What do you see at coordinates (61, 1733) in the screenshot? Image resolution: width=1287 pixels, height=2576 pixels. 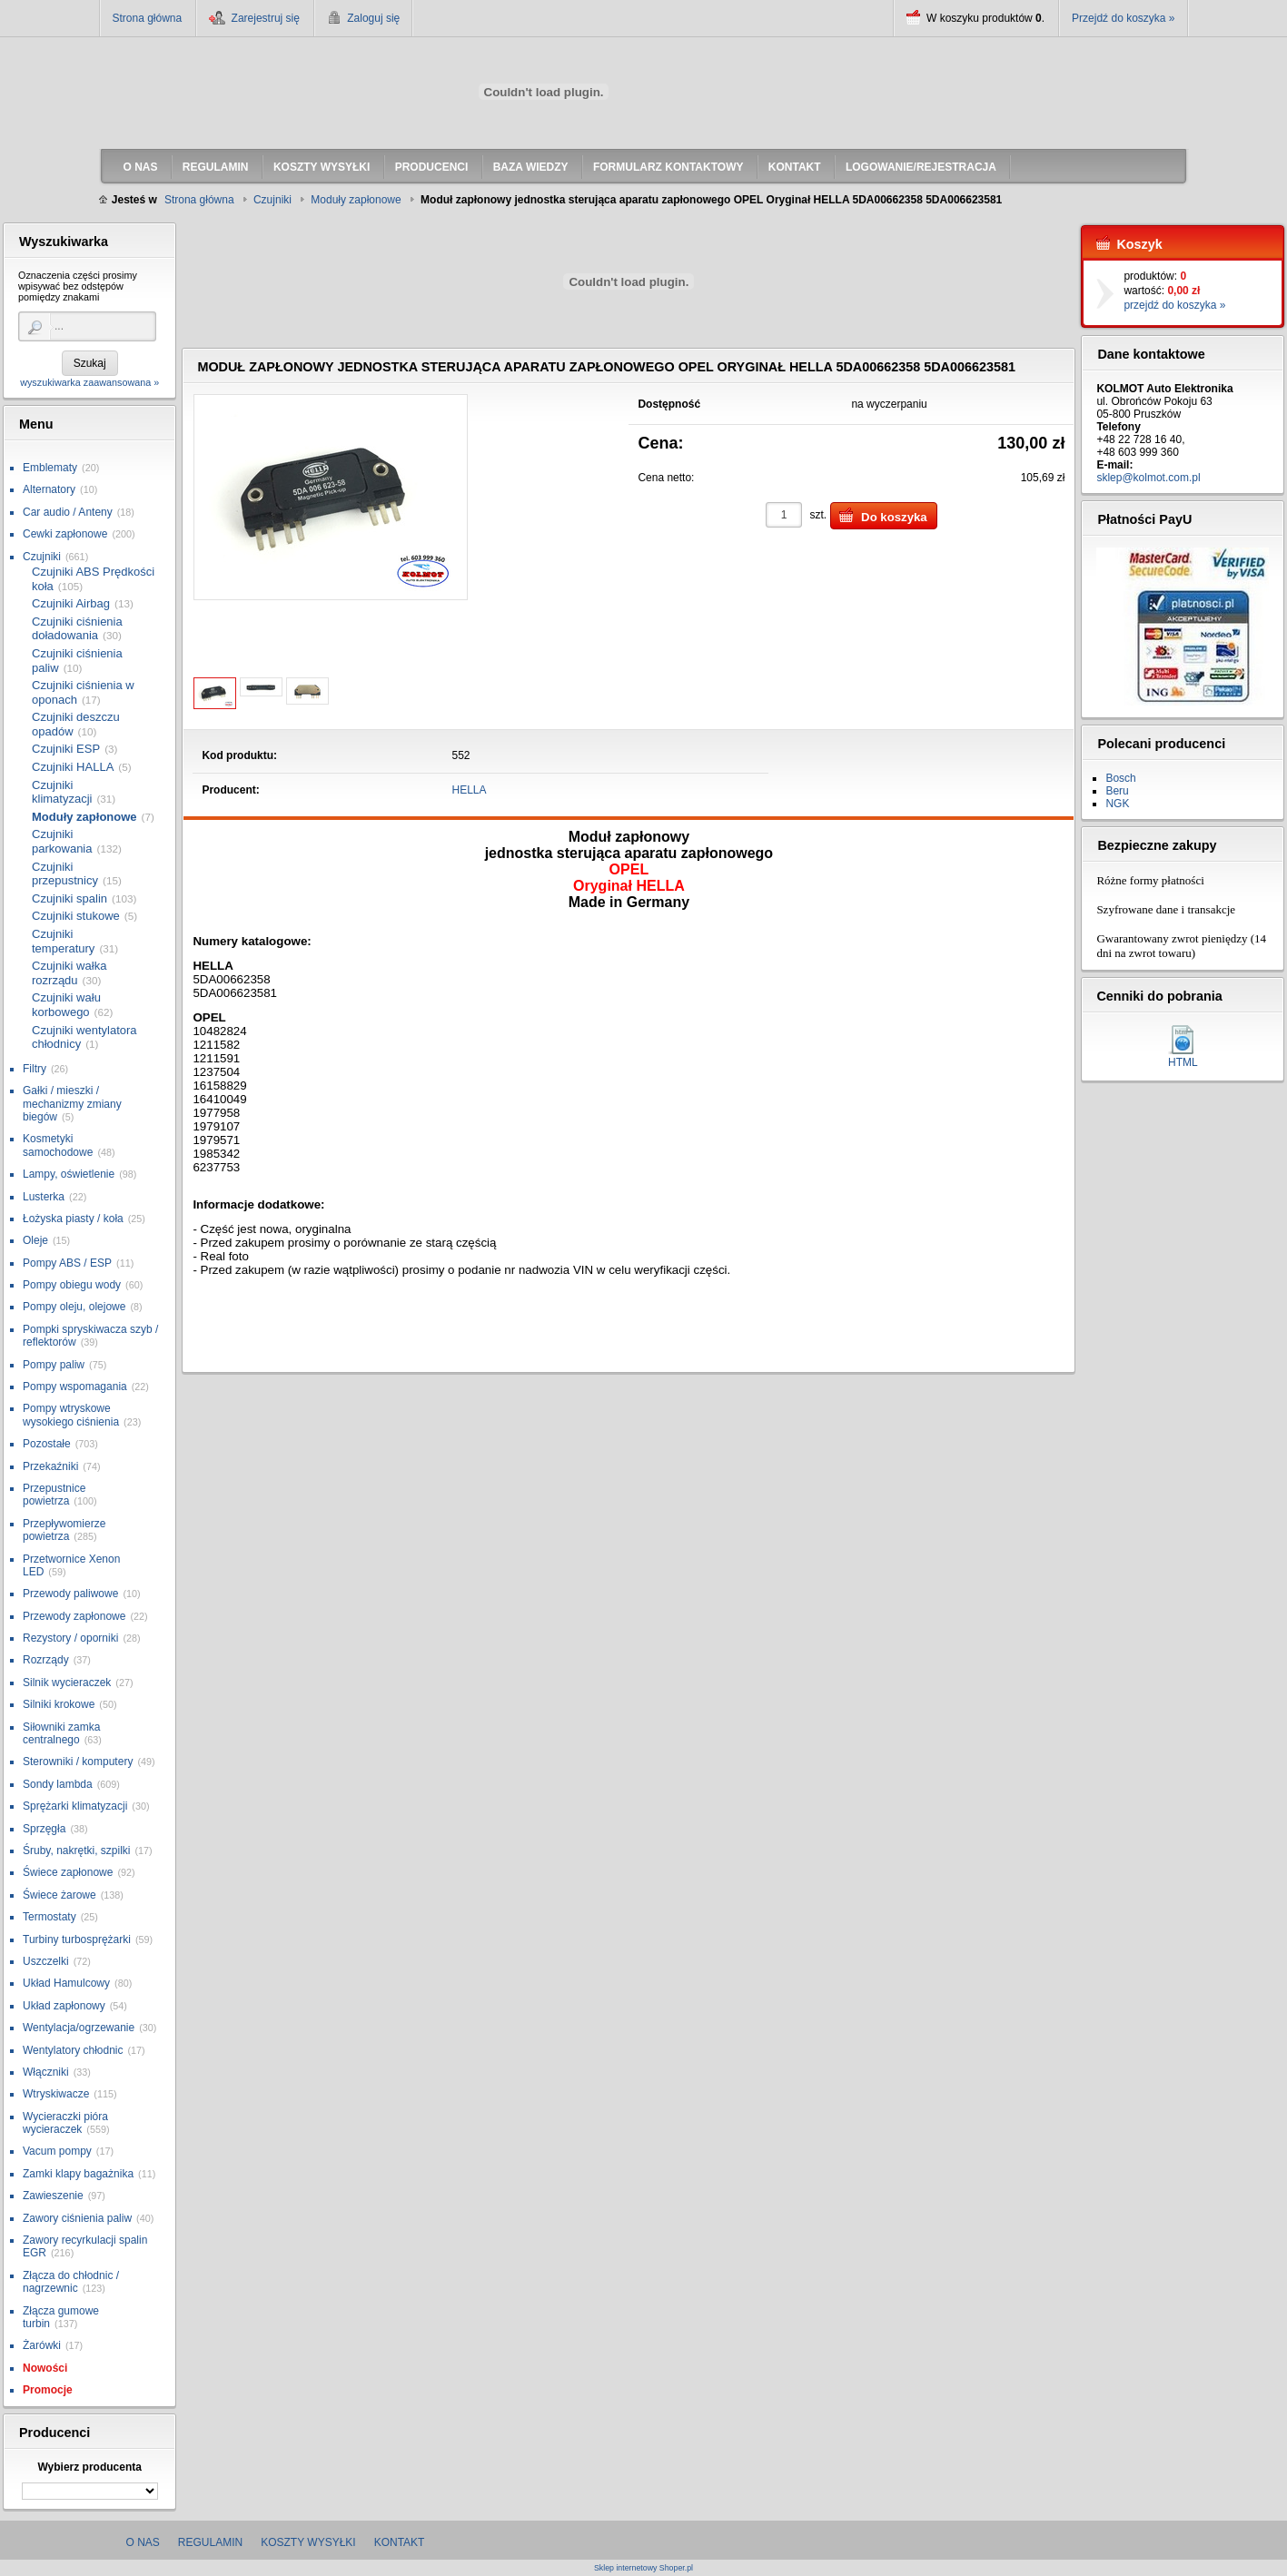 I see `Siłowniki zamka centralnego` at bounding box center [61, 1733].